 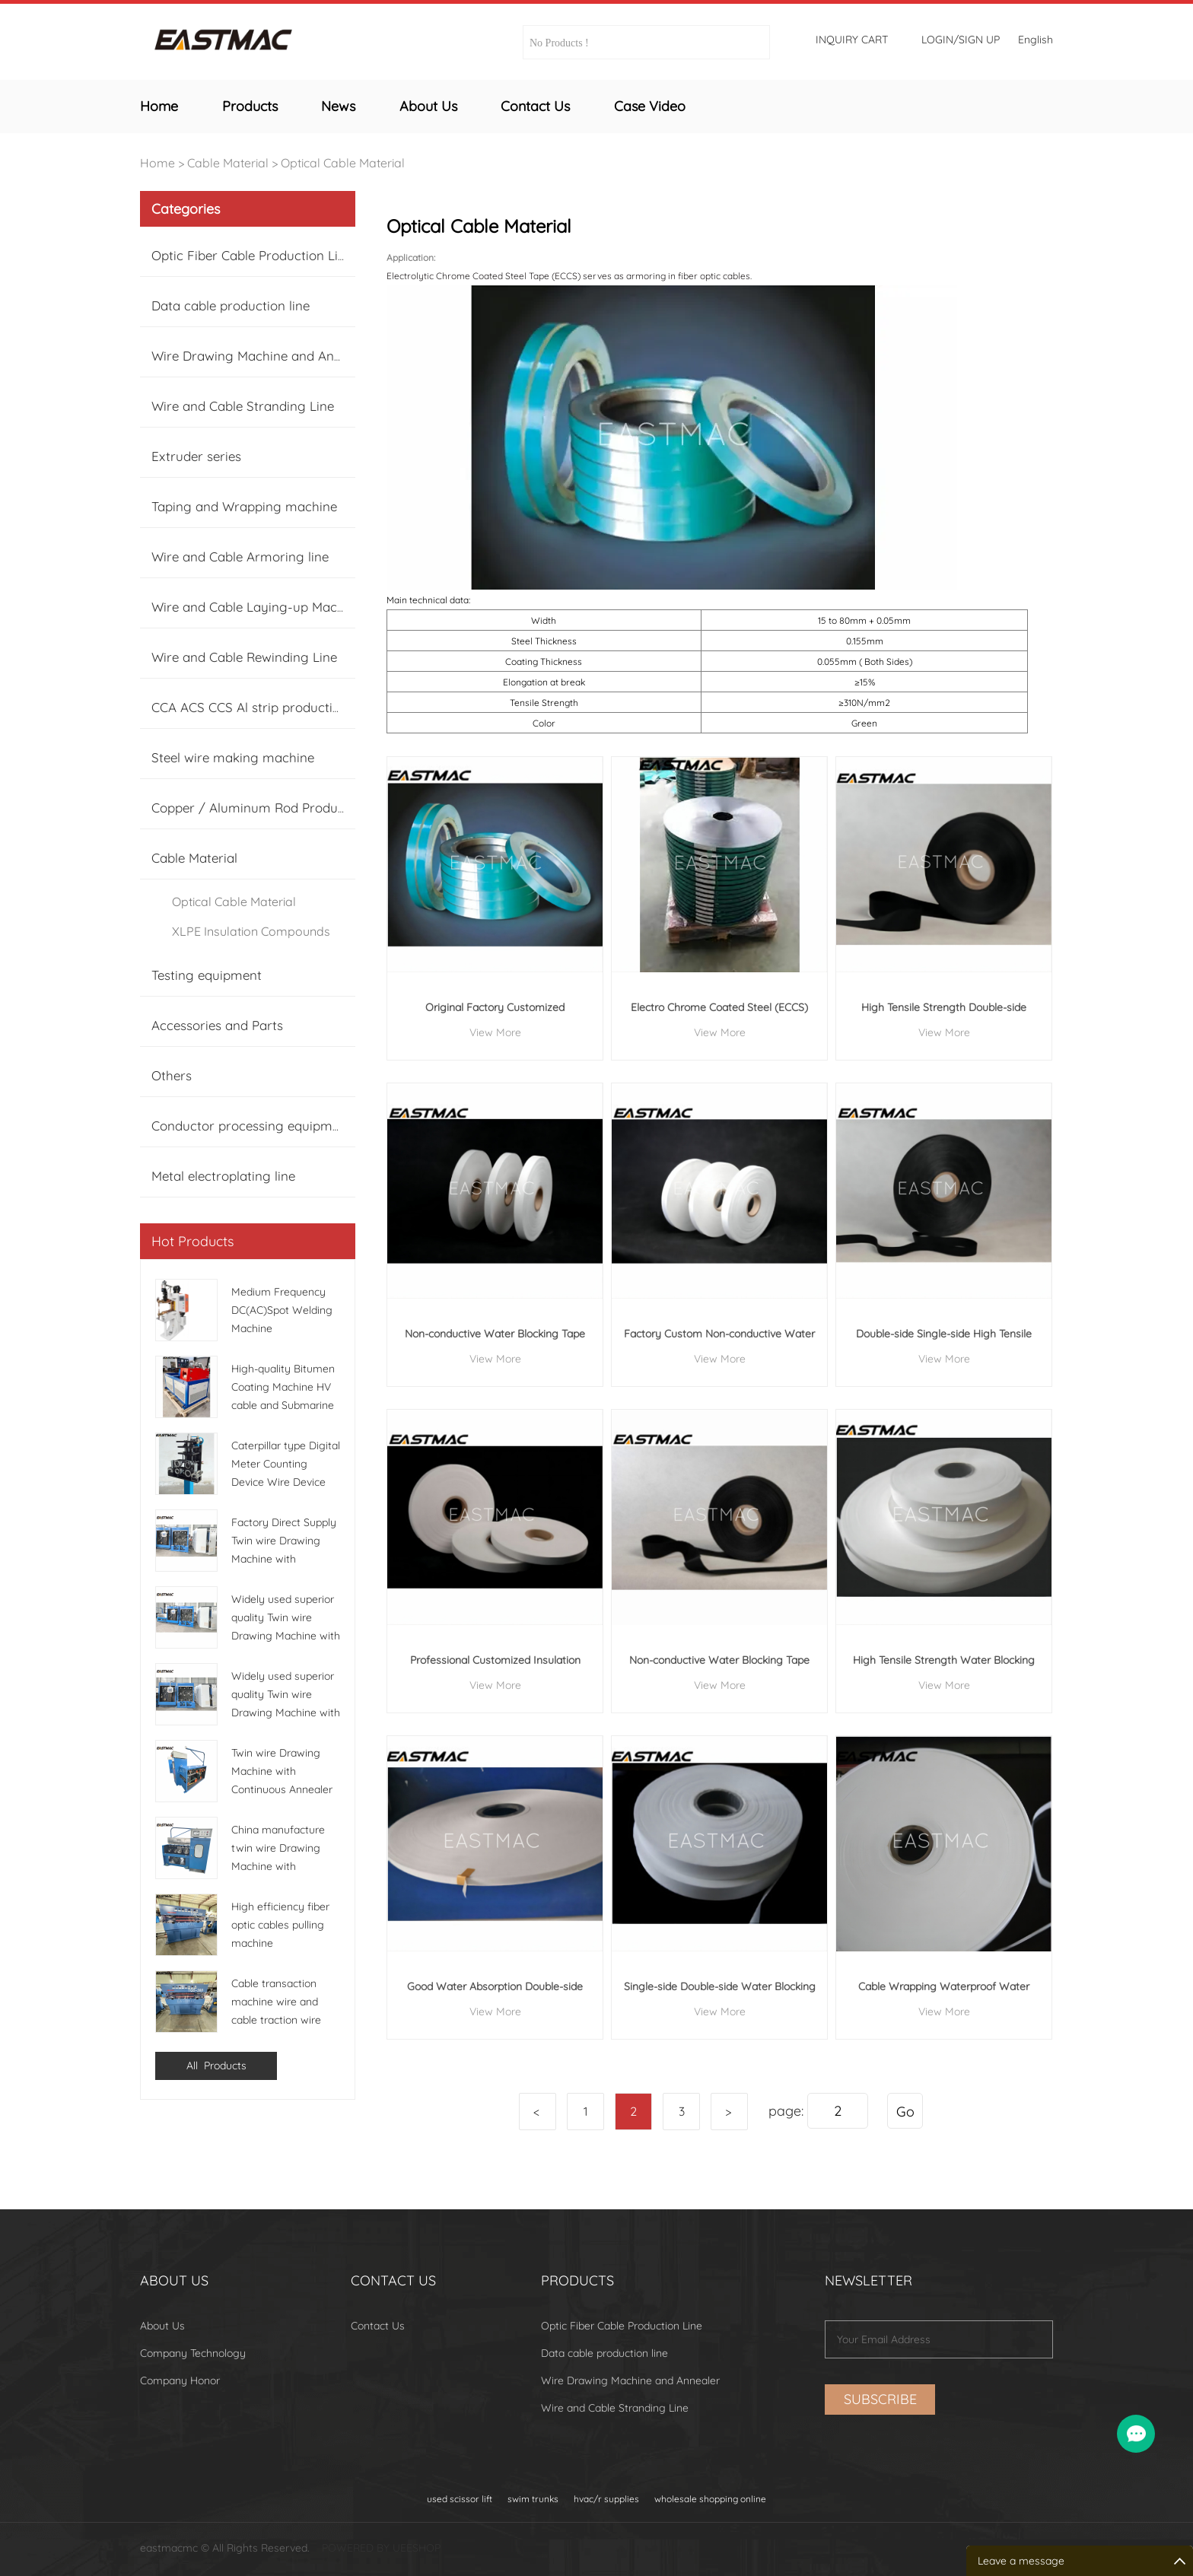 I want to click on used scissor lift, so click(x=459, y=2498).